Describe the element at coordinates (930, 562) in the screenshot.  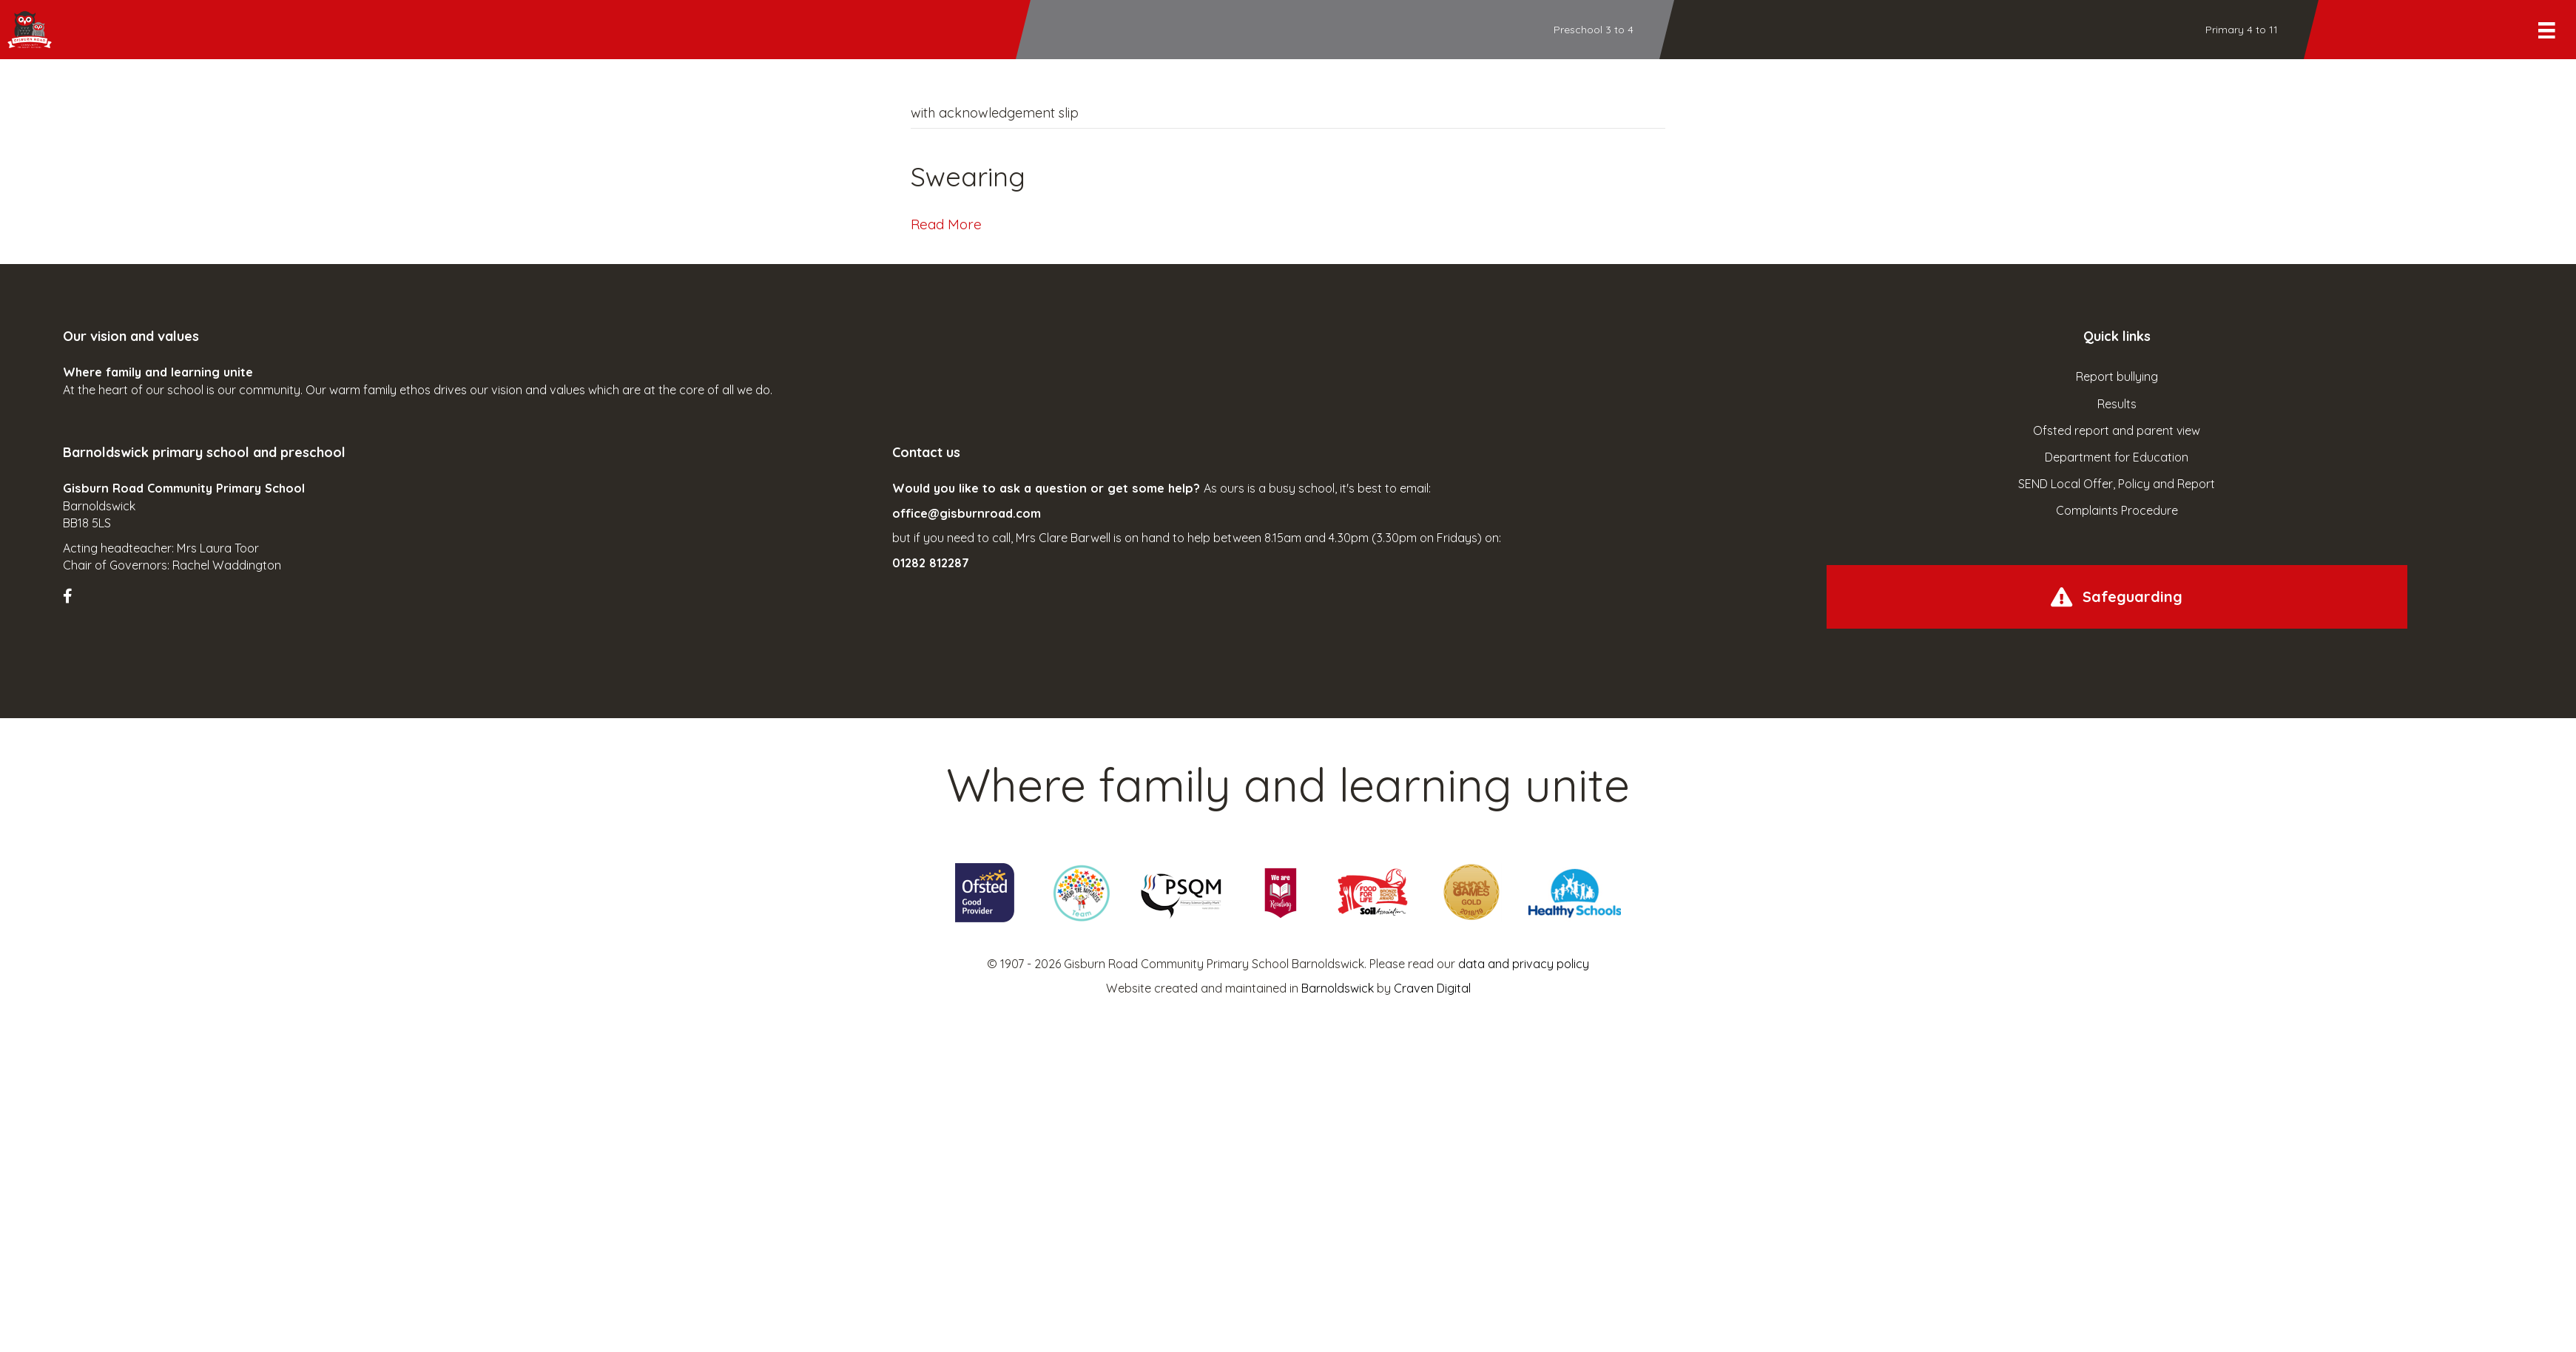
I see `01282 812287` at that location.